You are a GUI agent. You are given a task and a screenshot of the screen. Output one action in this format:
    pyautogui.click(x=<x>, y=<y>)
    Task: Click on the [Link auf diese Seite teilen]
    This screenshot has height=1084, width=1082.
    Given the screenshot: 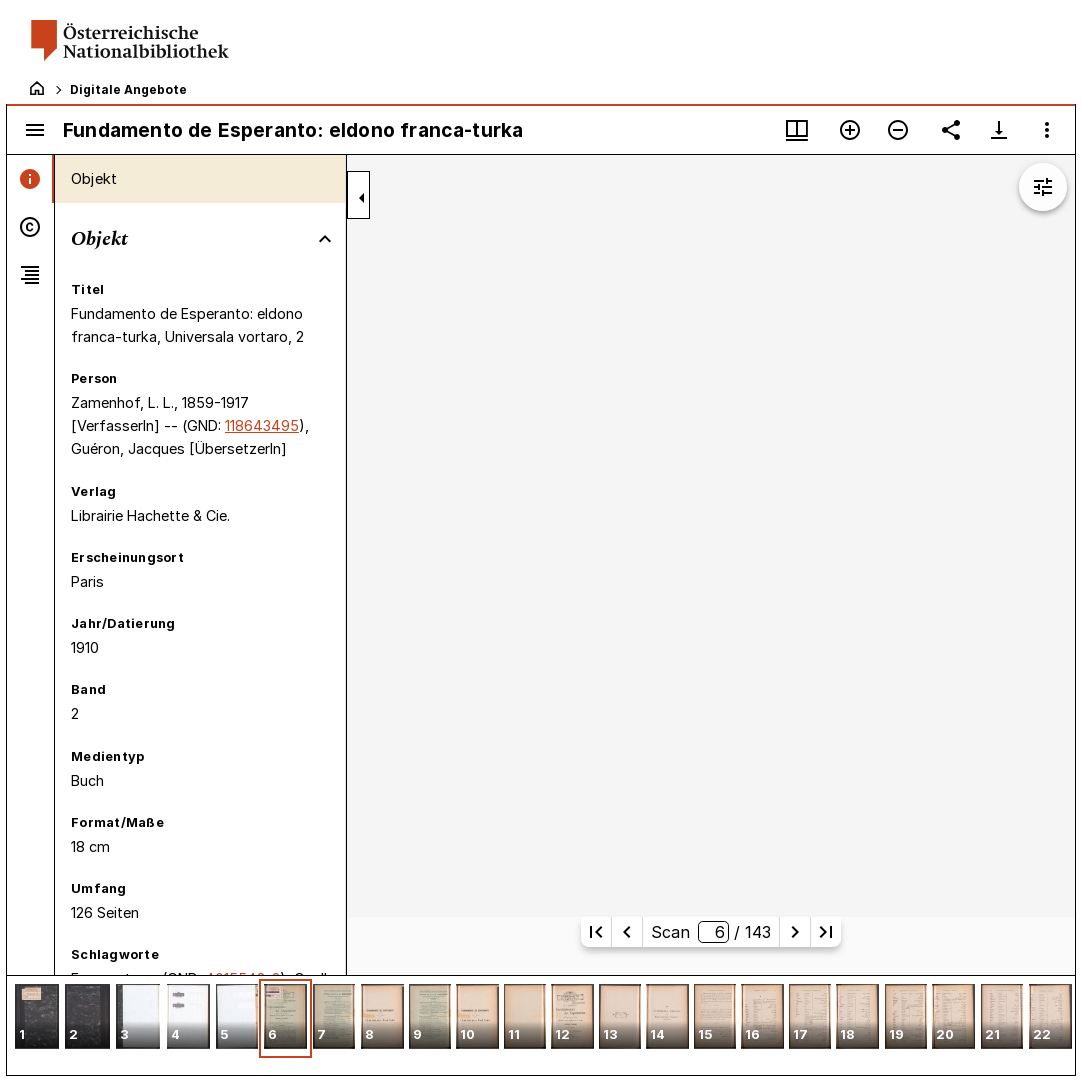 What is the action you would take?
    pyautogui.click(x=951, y=130)
    